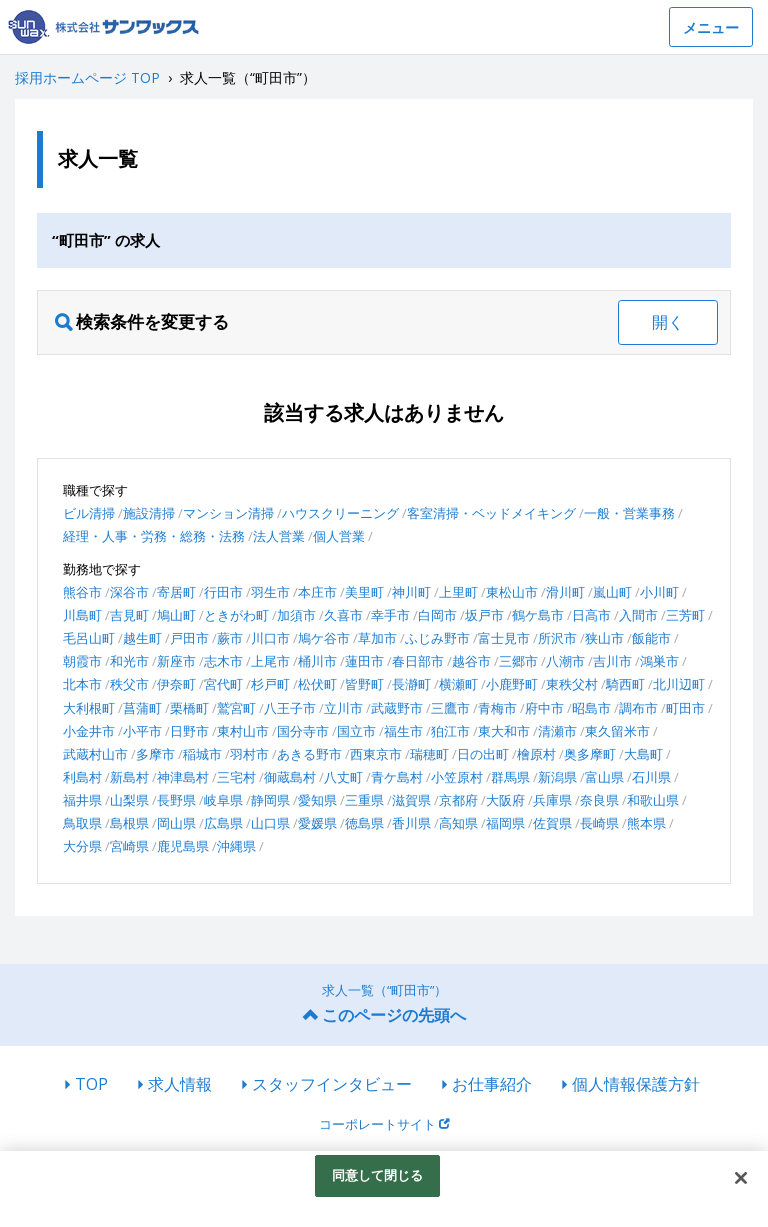  I want to click on 富士見市, so click(504, 638).